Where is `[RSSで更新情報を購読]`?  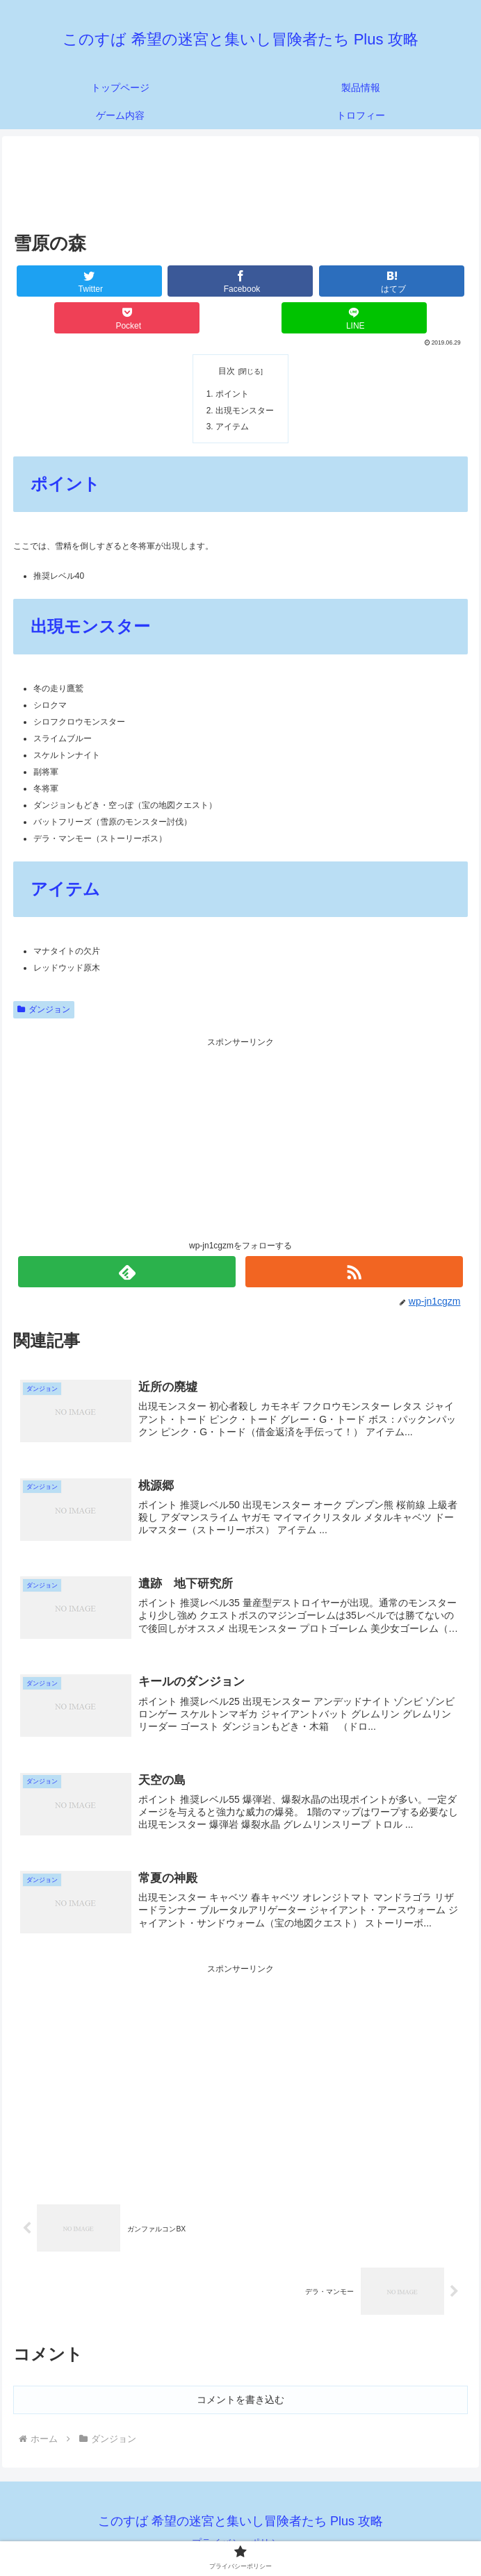 [RSSで更新情報を購読] is located at coordinates (354, 1266).